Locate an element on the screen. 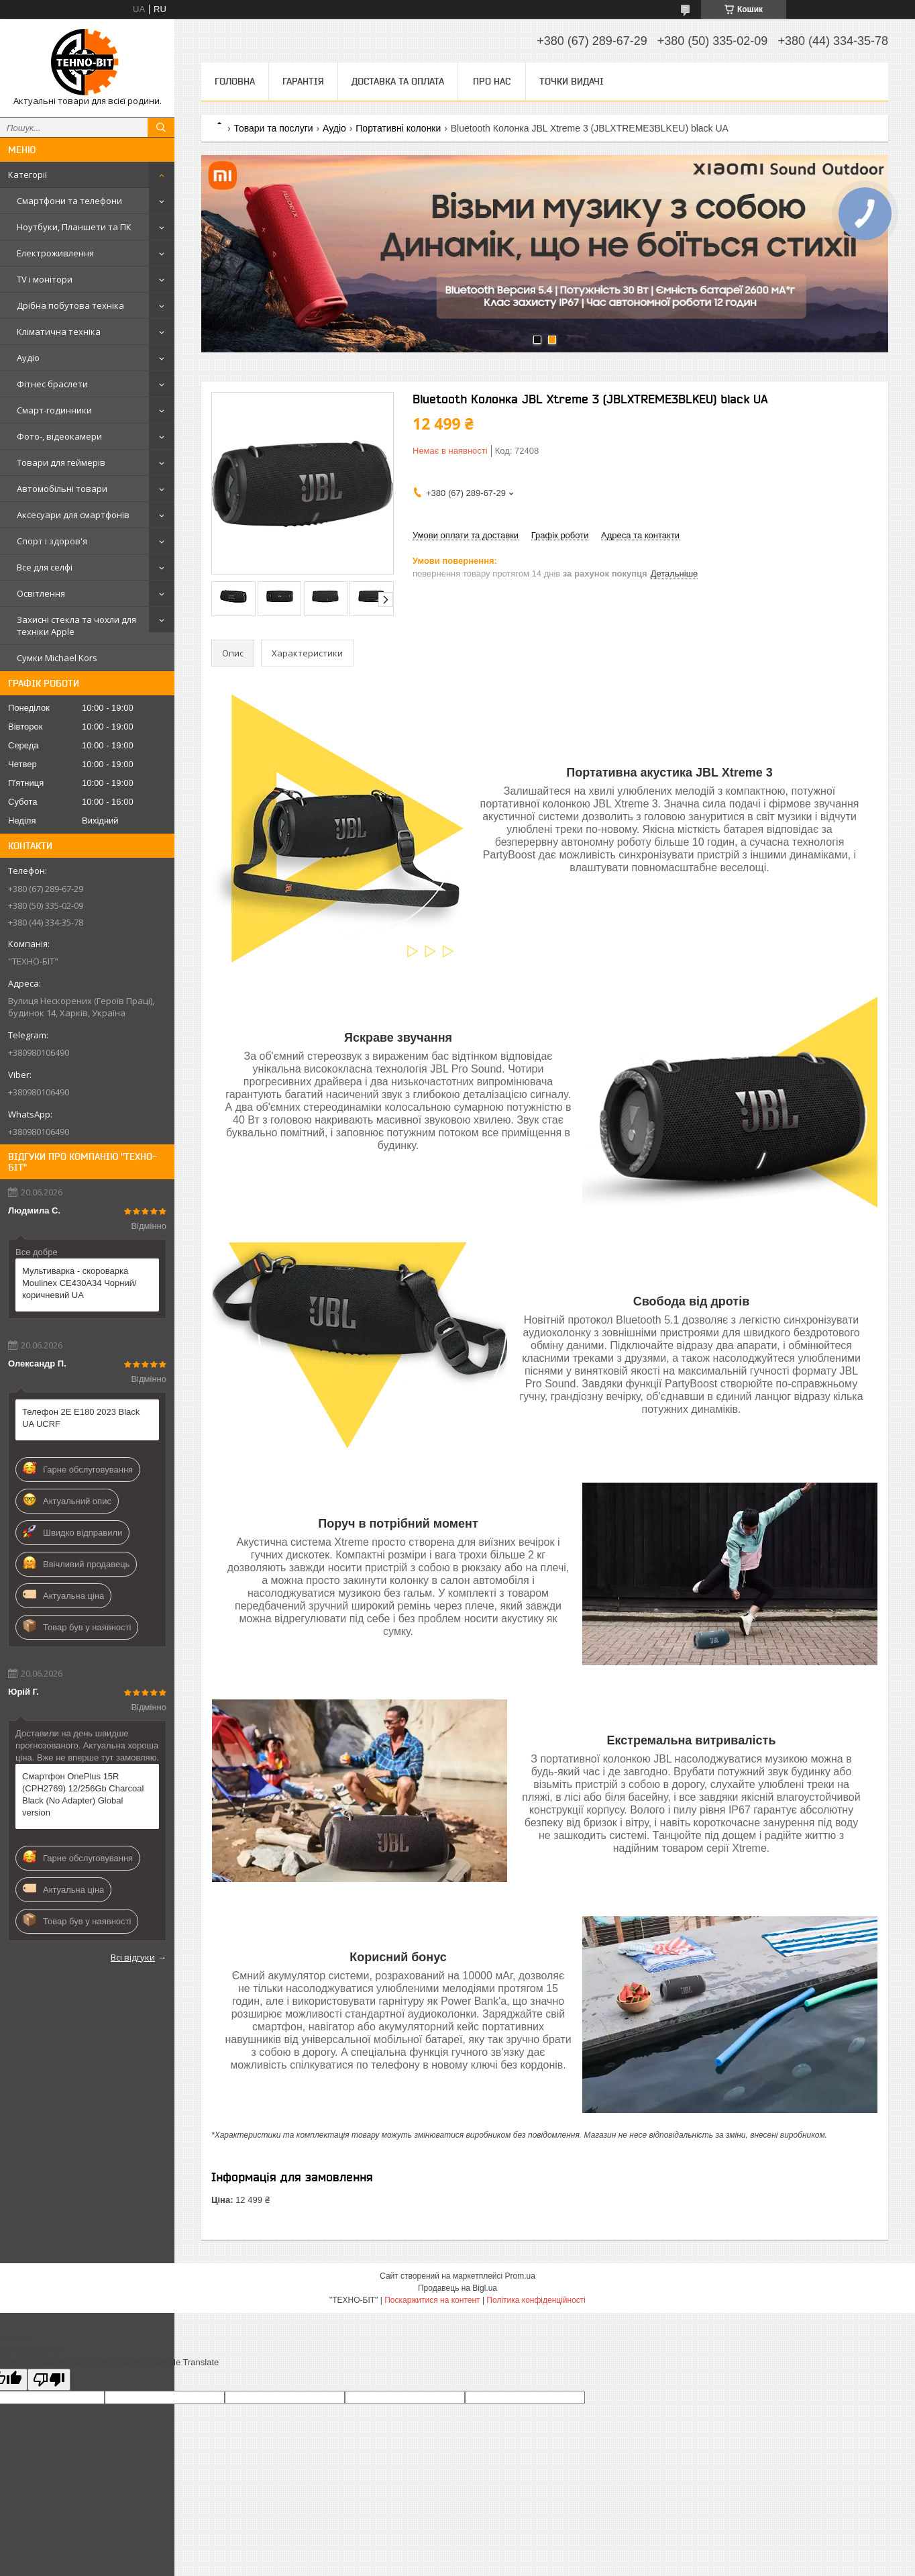 The height and width of the screenshot is (2576, 915). Головна is located at coordinates (235, 81).